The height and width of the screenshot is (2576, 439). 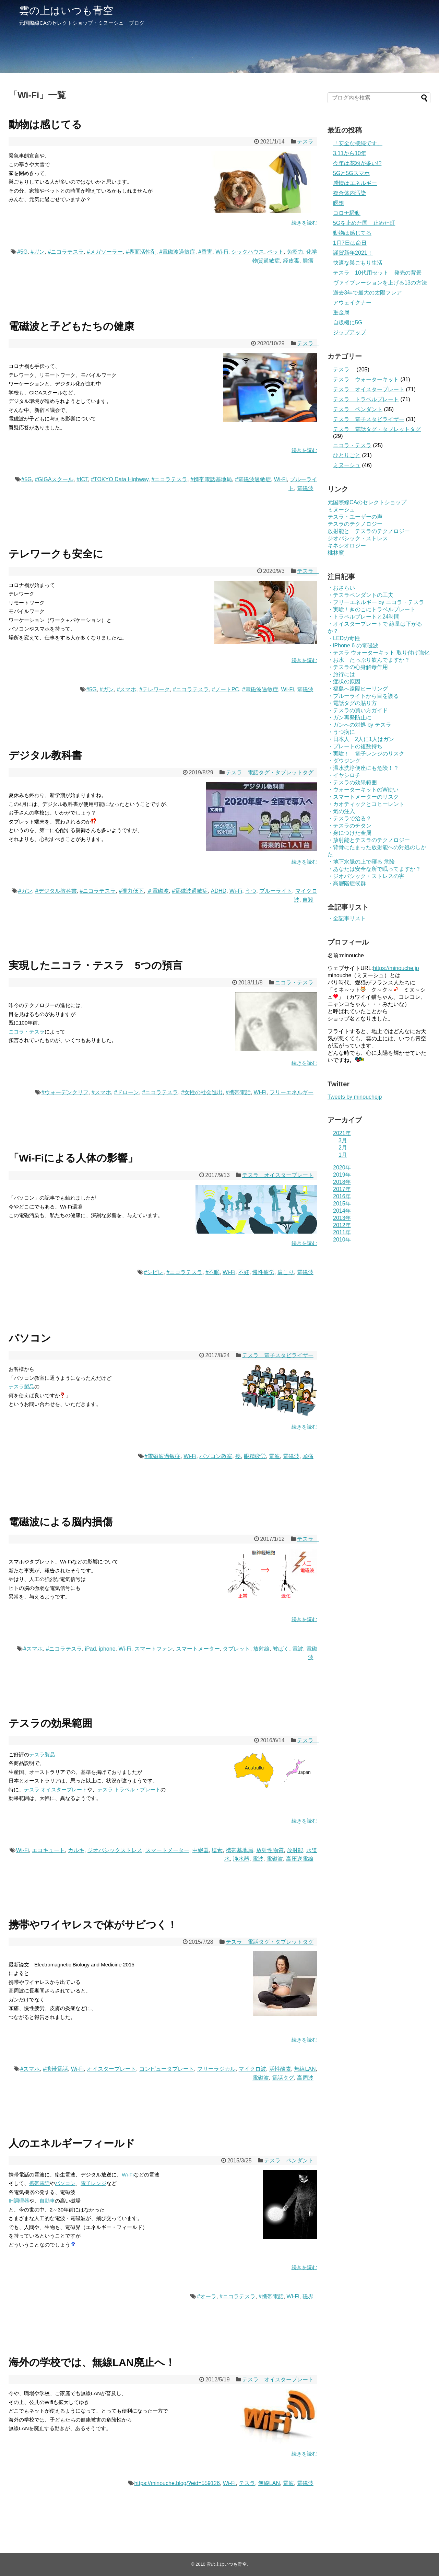 I want to click on ・福島へ遠隔ヒーリング, so click(x=358, y=689).